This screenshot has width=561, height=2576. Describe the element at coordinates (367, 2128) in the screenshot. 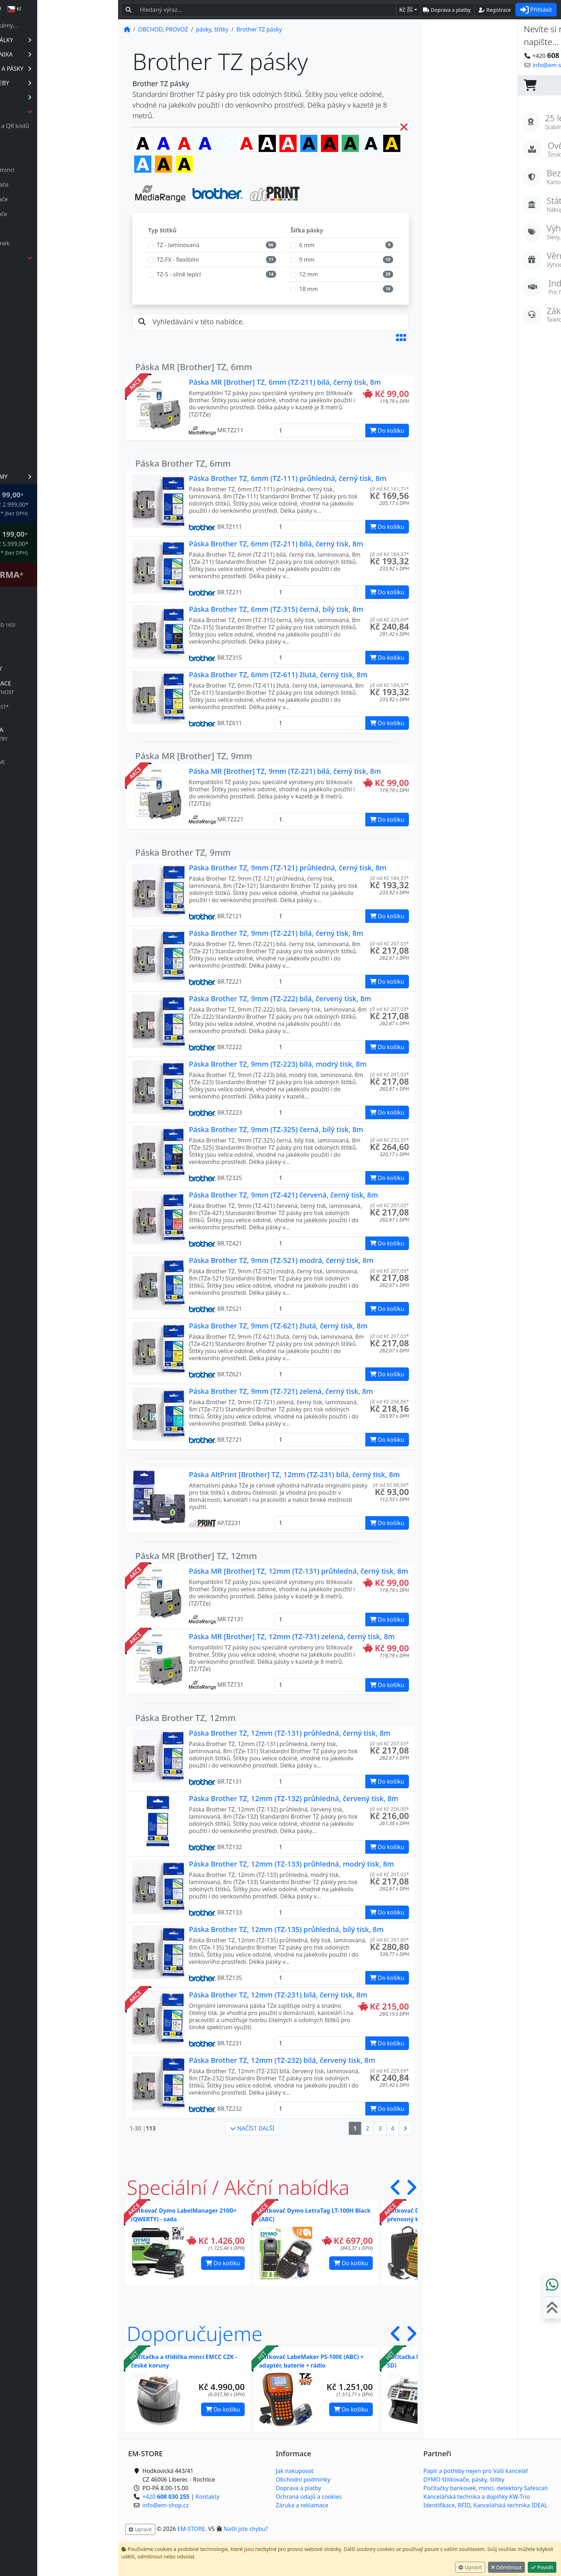

I see `2 [button]` at that location.